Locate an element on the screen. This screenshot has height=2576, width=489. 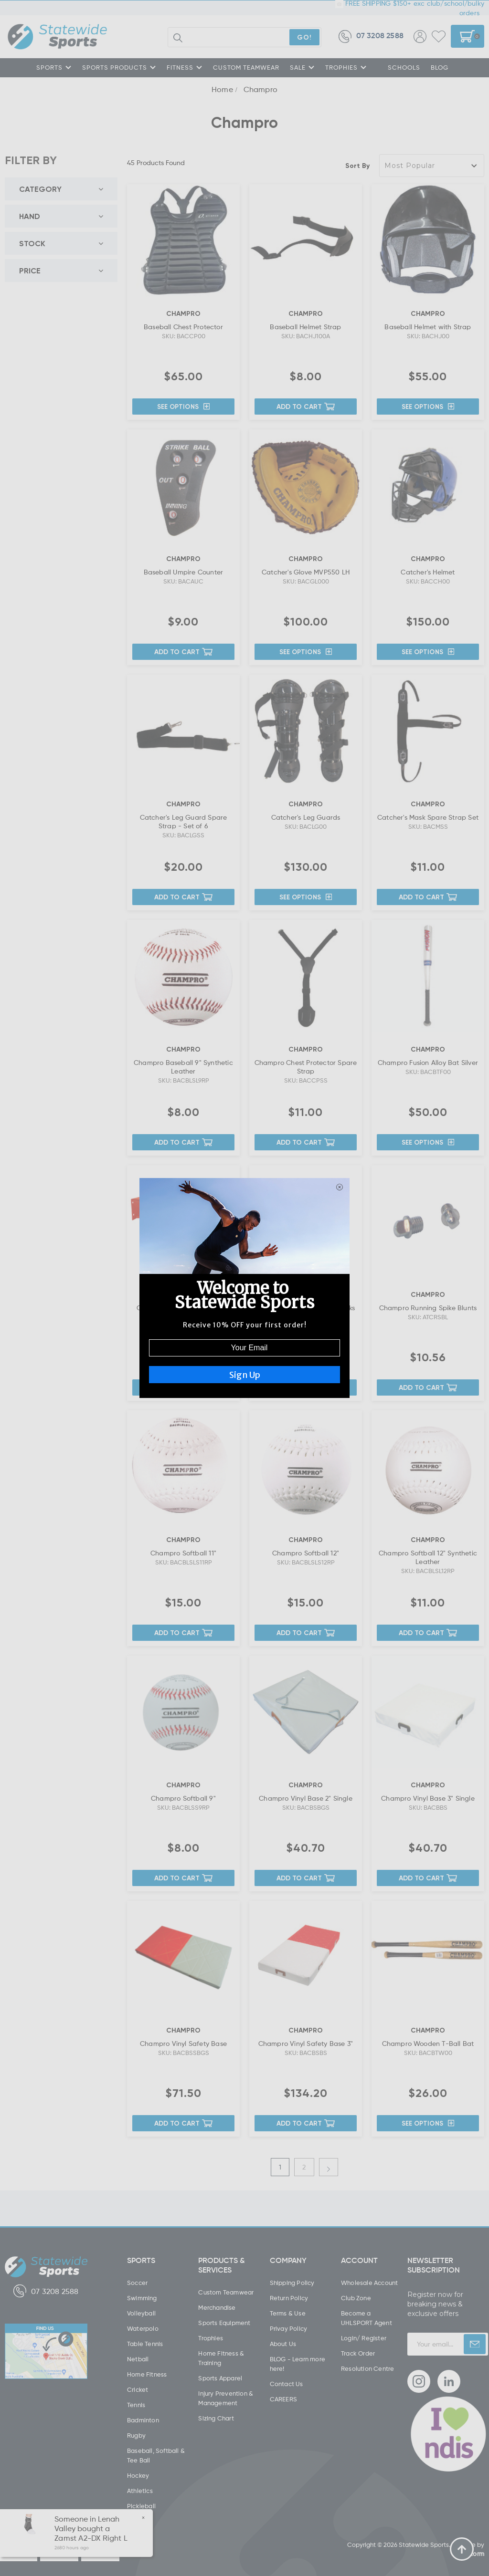
Custom Teamwear is located at coordinates (226, 2292).